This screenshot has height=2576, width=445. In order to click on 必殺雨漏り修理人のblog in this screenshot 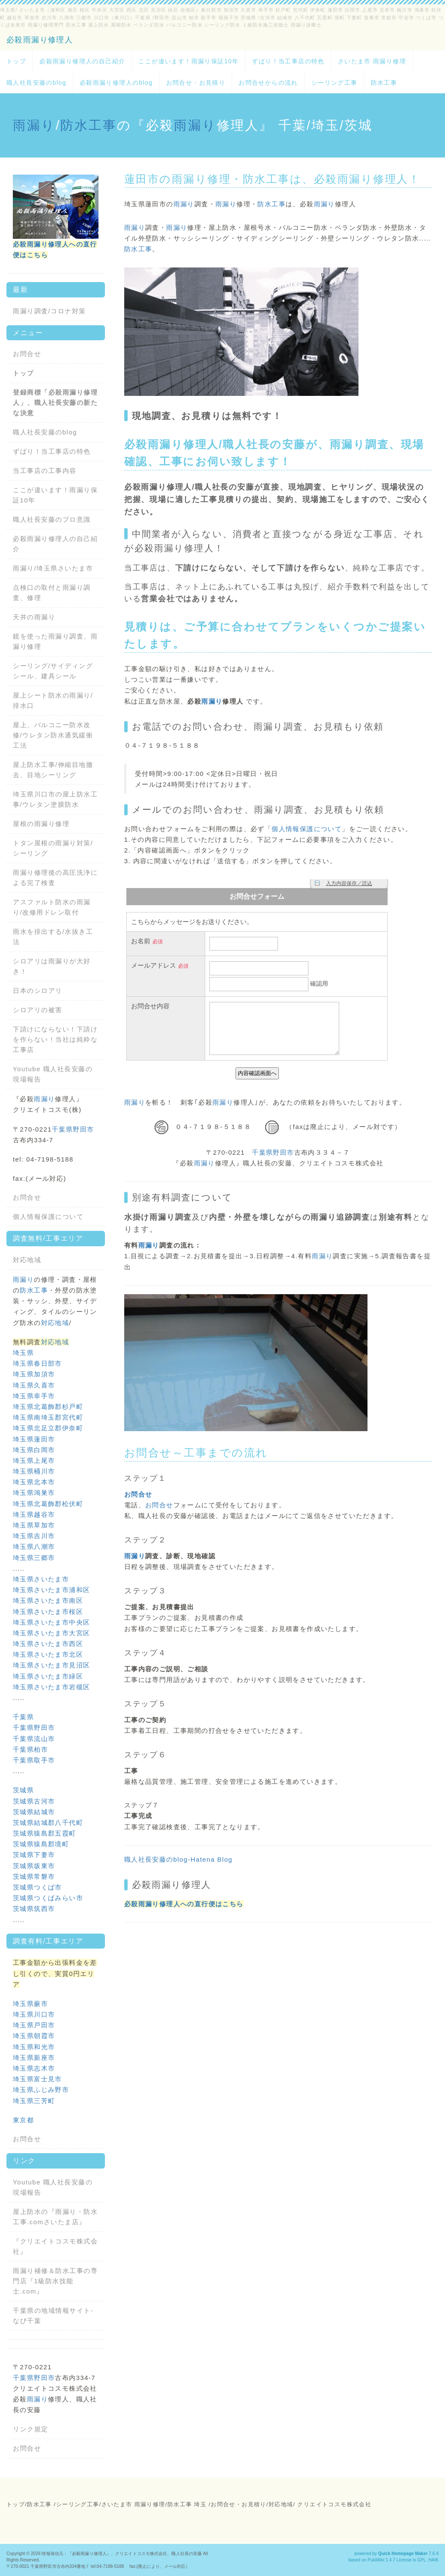, I will do `click(116, 82)`.